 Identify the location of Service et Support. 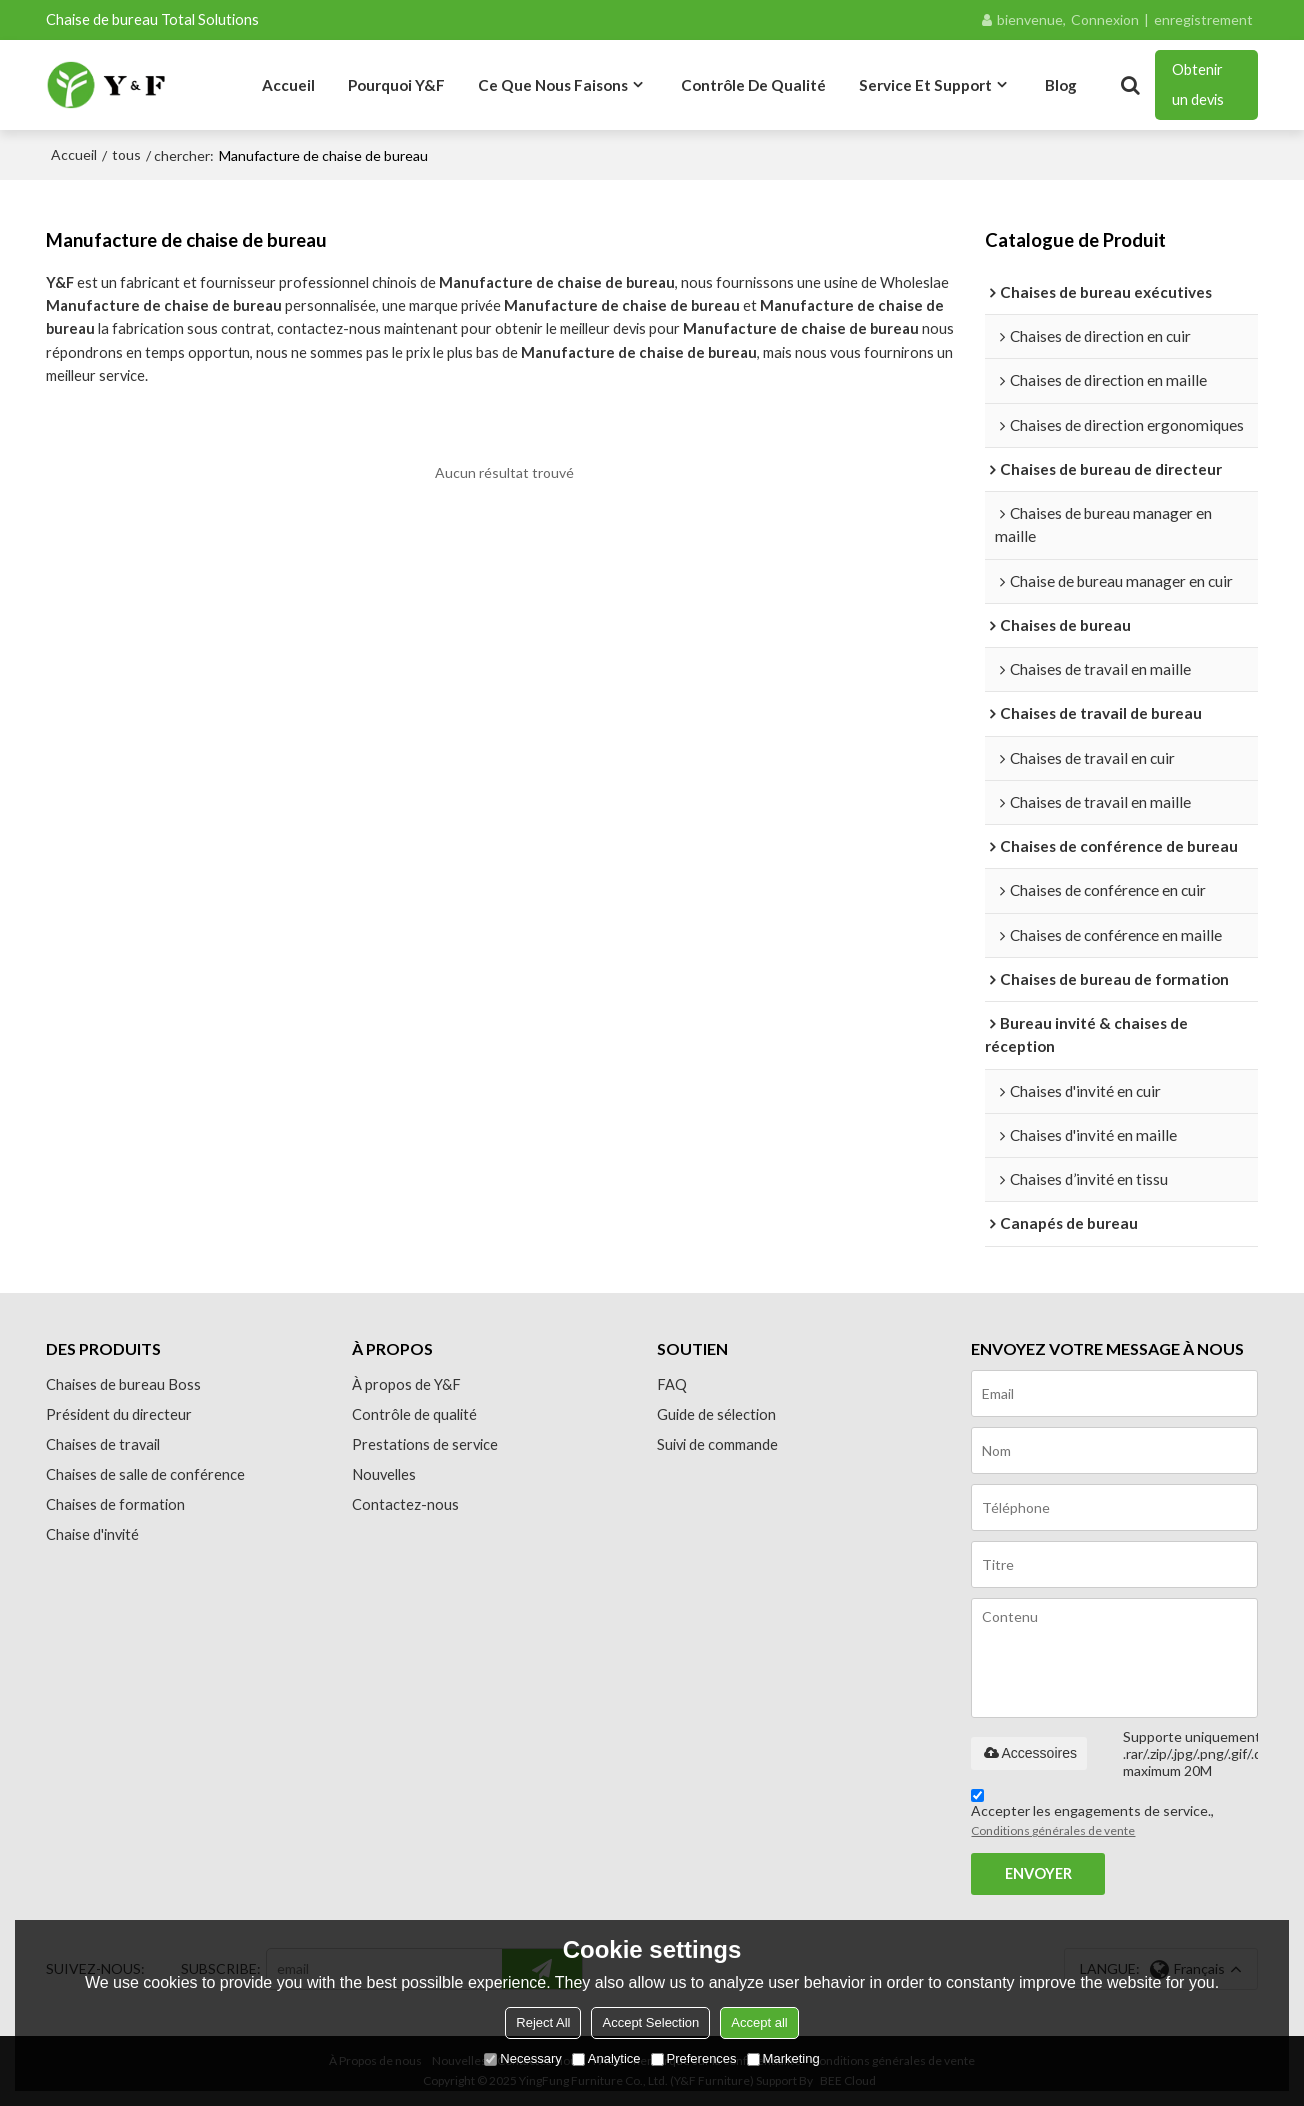
(925, 85).